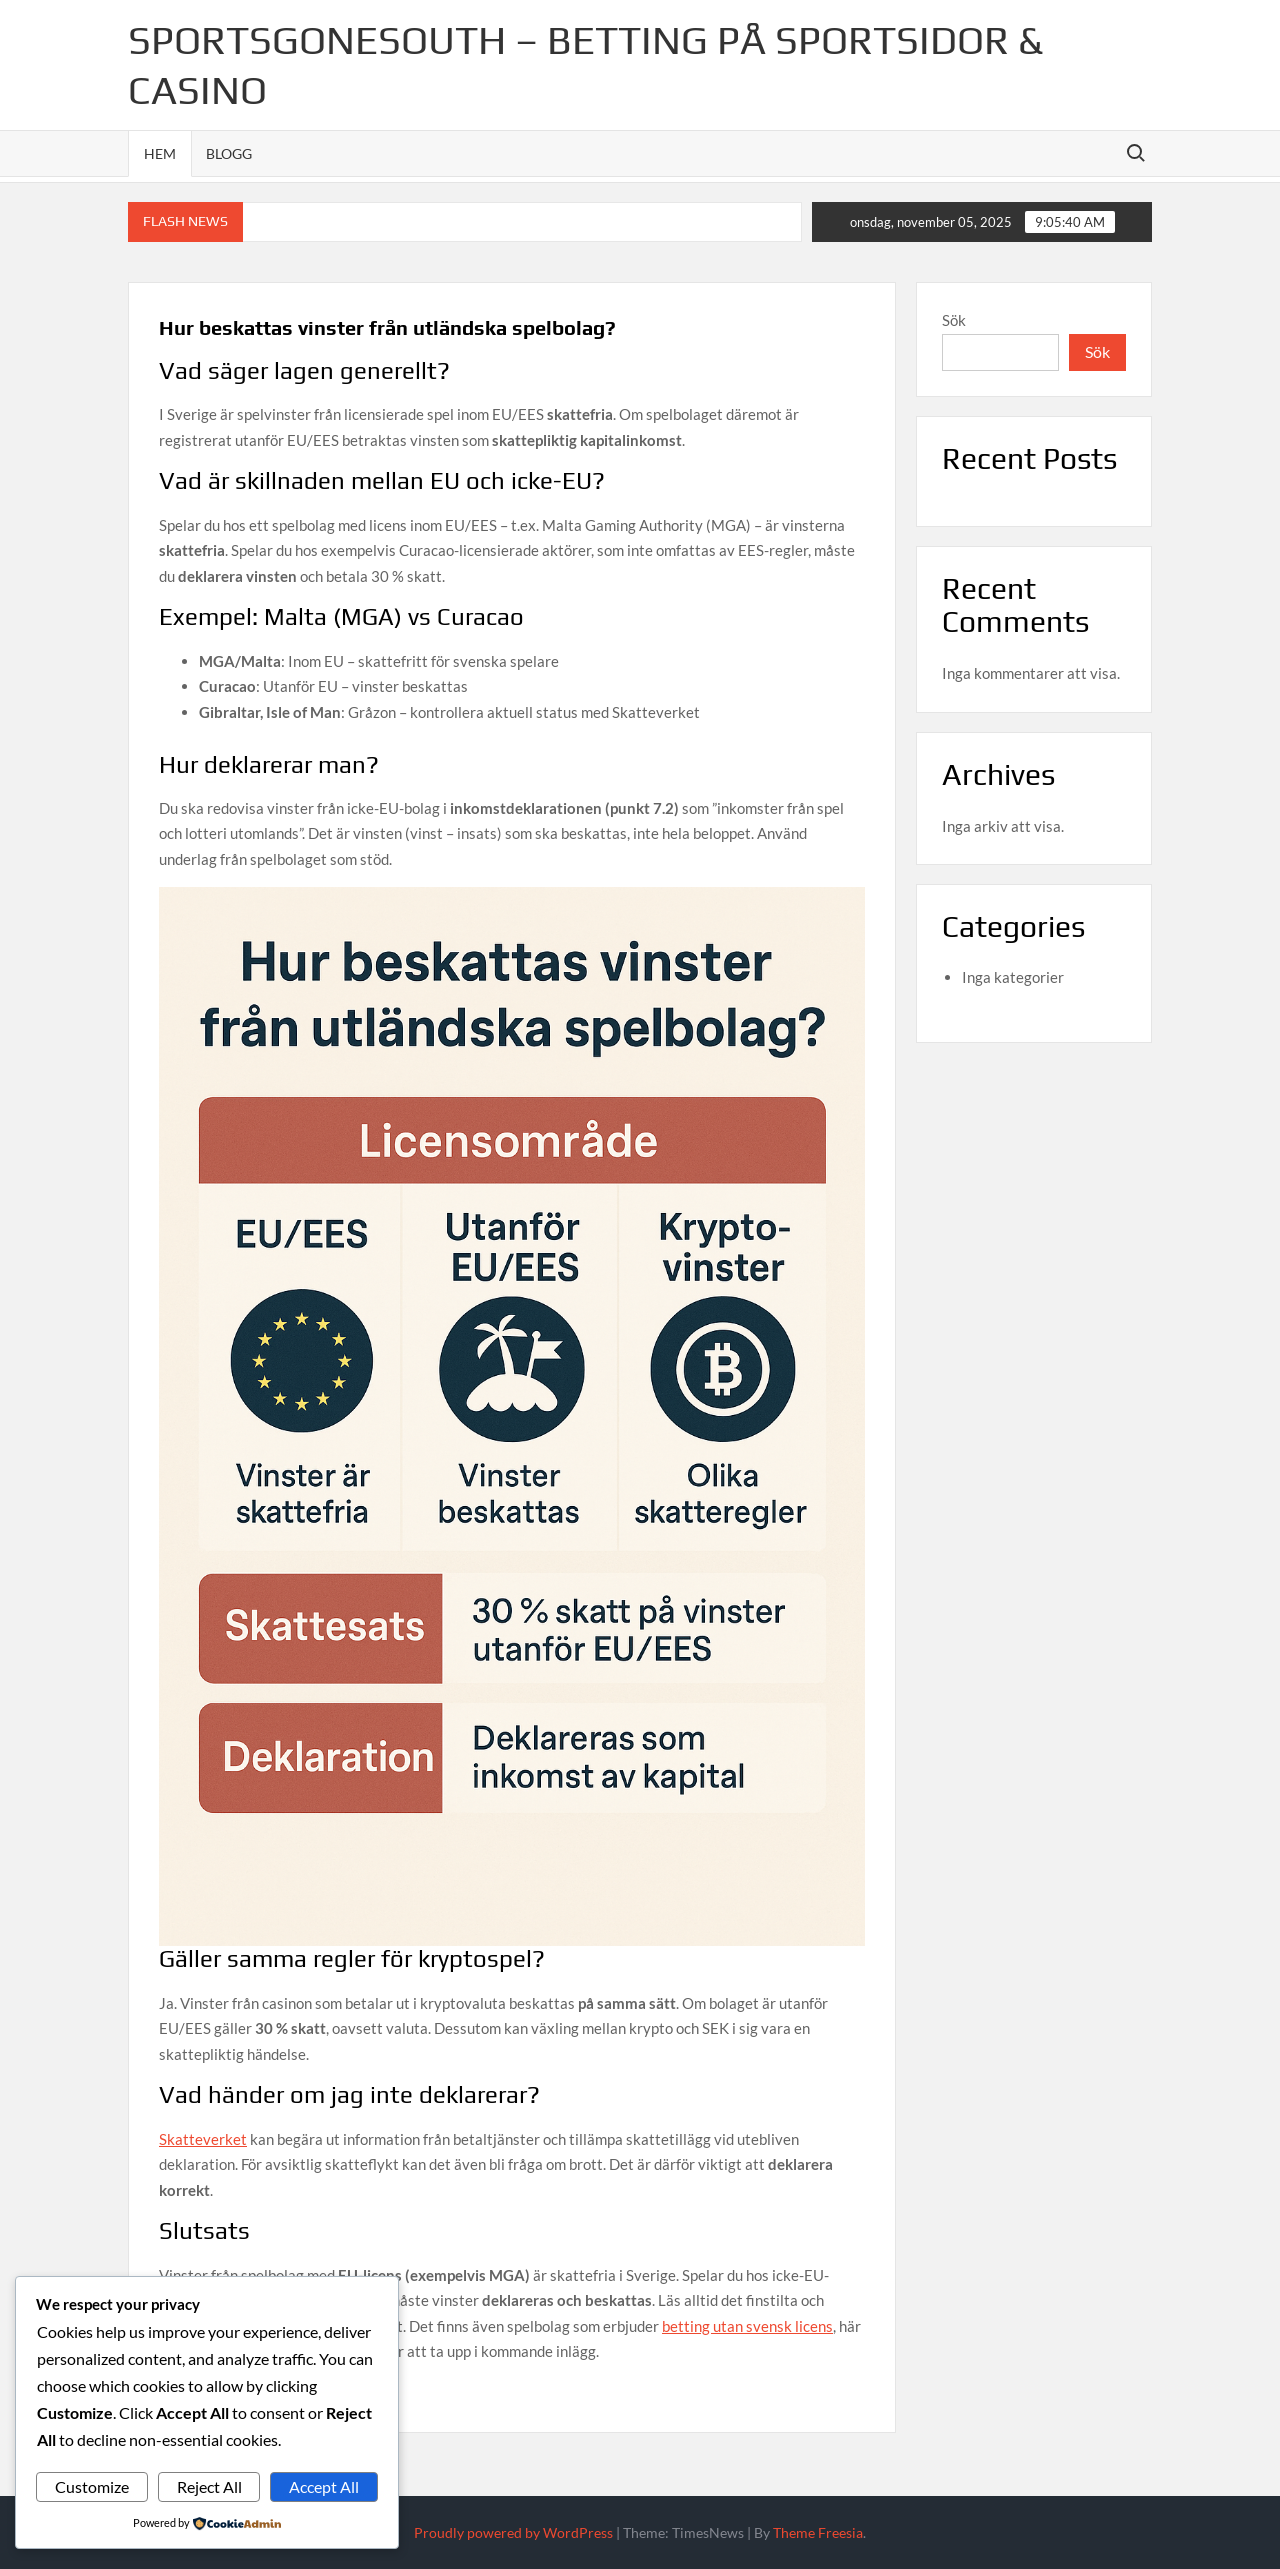 The image size is (1280, 2569). Describe the element at coordinates (324, 2486) in the screenshot. I see `Accept All` at that location.